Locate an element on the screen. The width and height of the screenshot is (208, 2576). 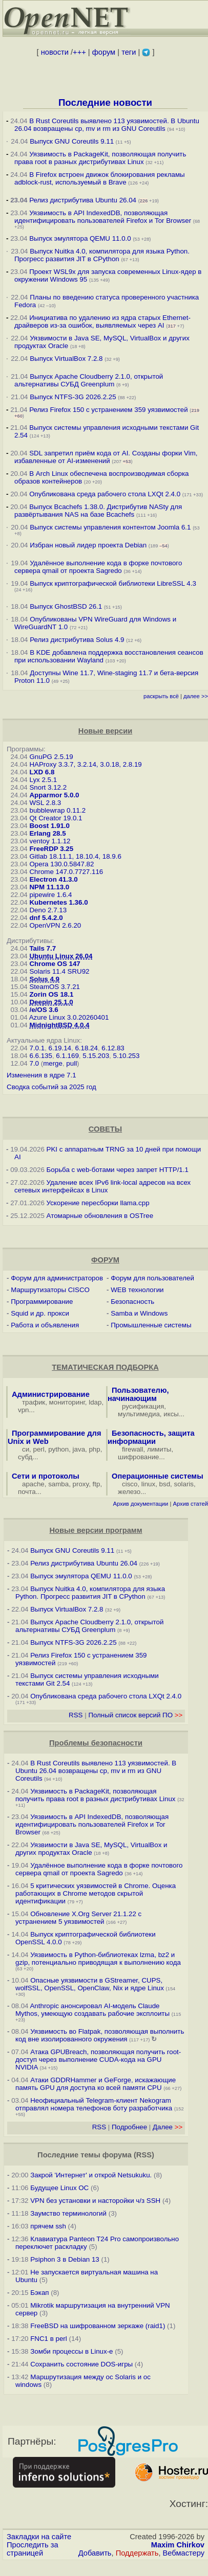
linux is located at coordinates (148, 1484).